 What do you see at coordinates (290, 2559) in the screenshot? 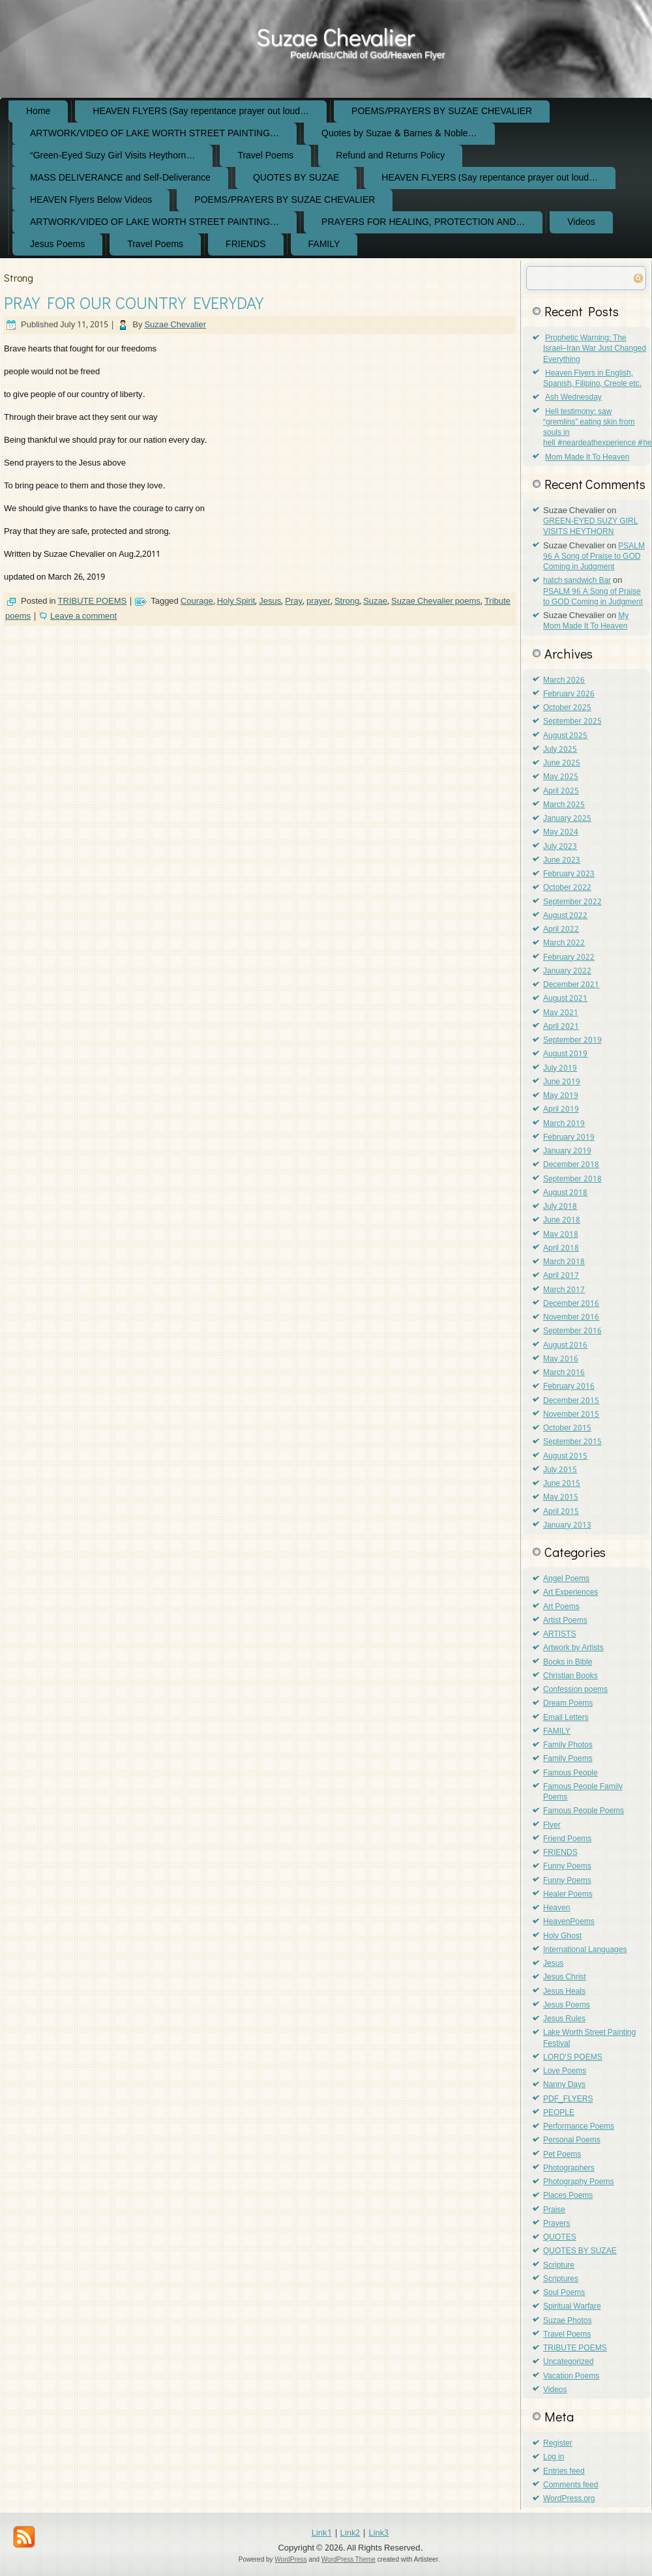
I see `WordPress` at bounding box center [290, 2559].